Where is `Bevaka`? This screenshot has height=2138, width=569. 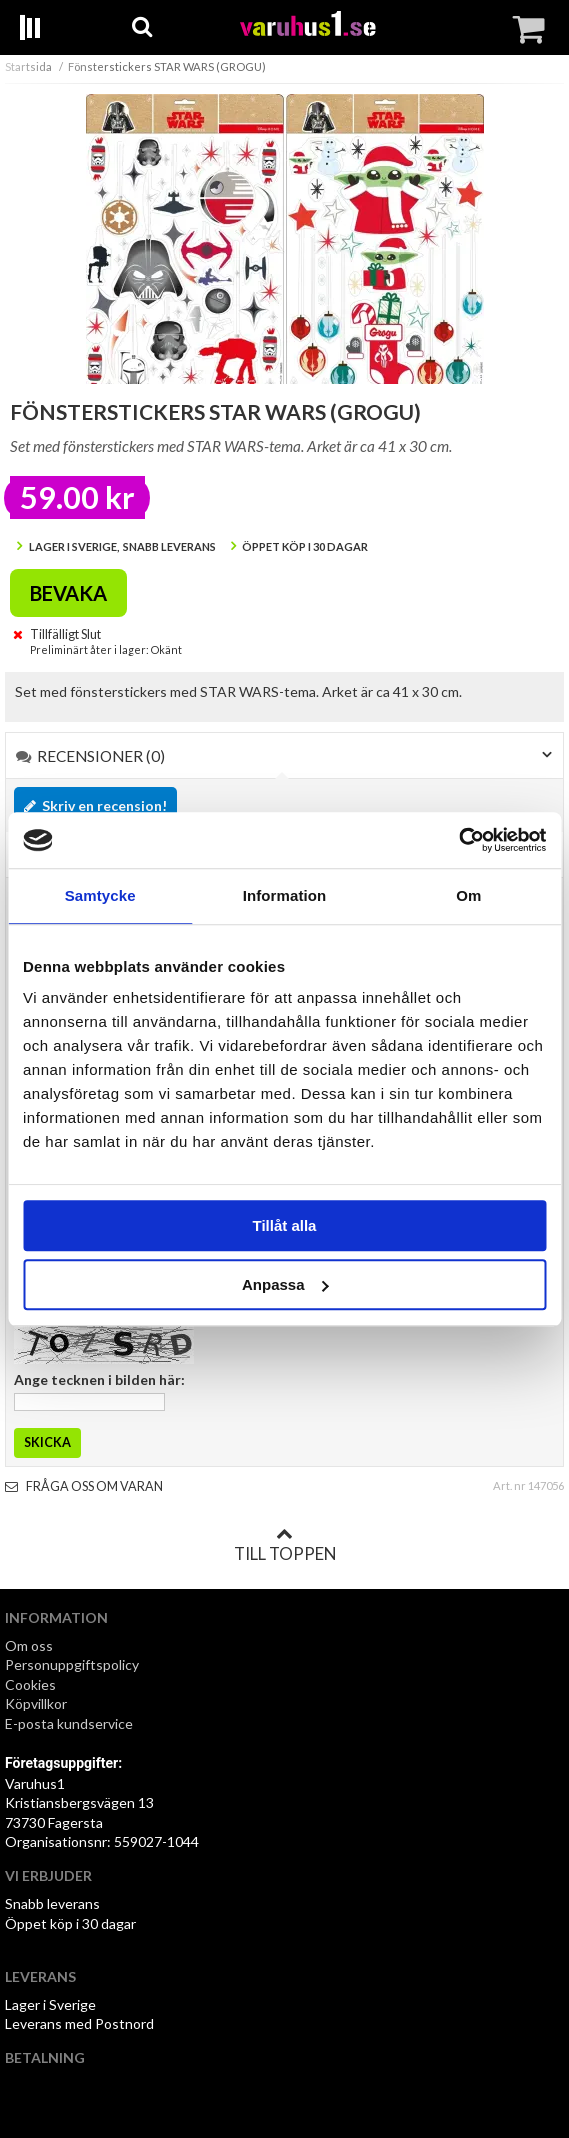 Bevaka is located at coordinates (68, 593).